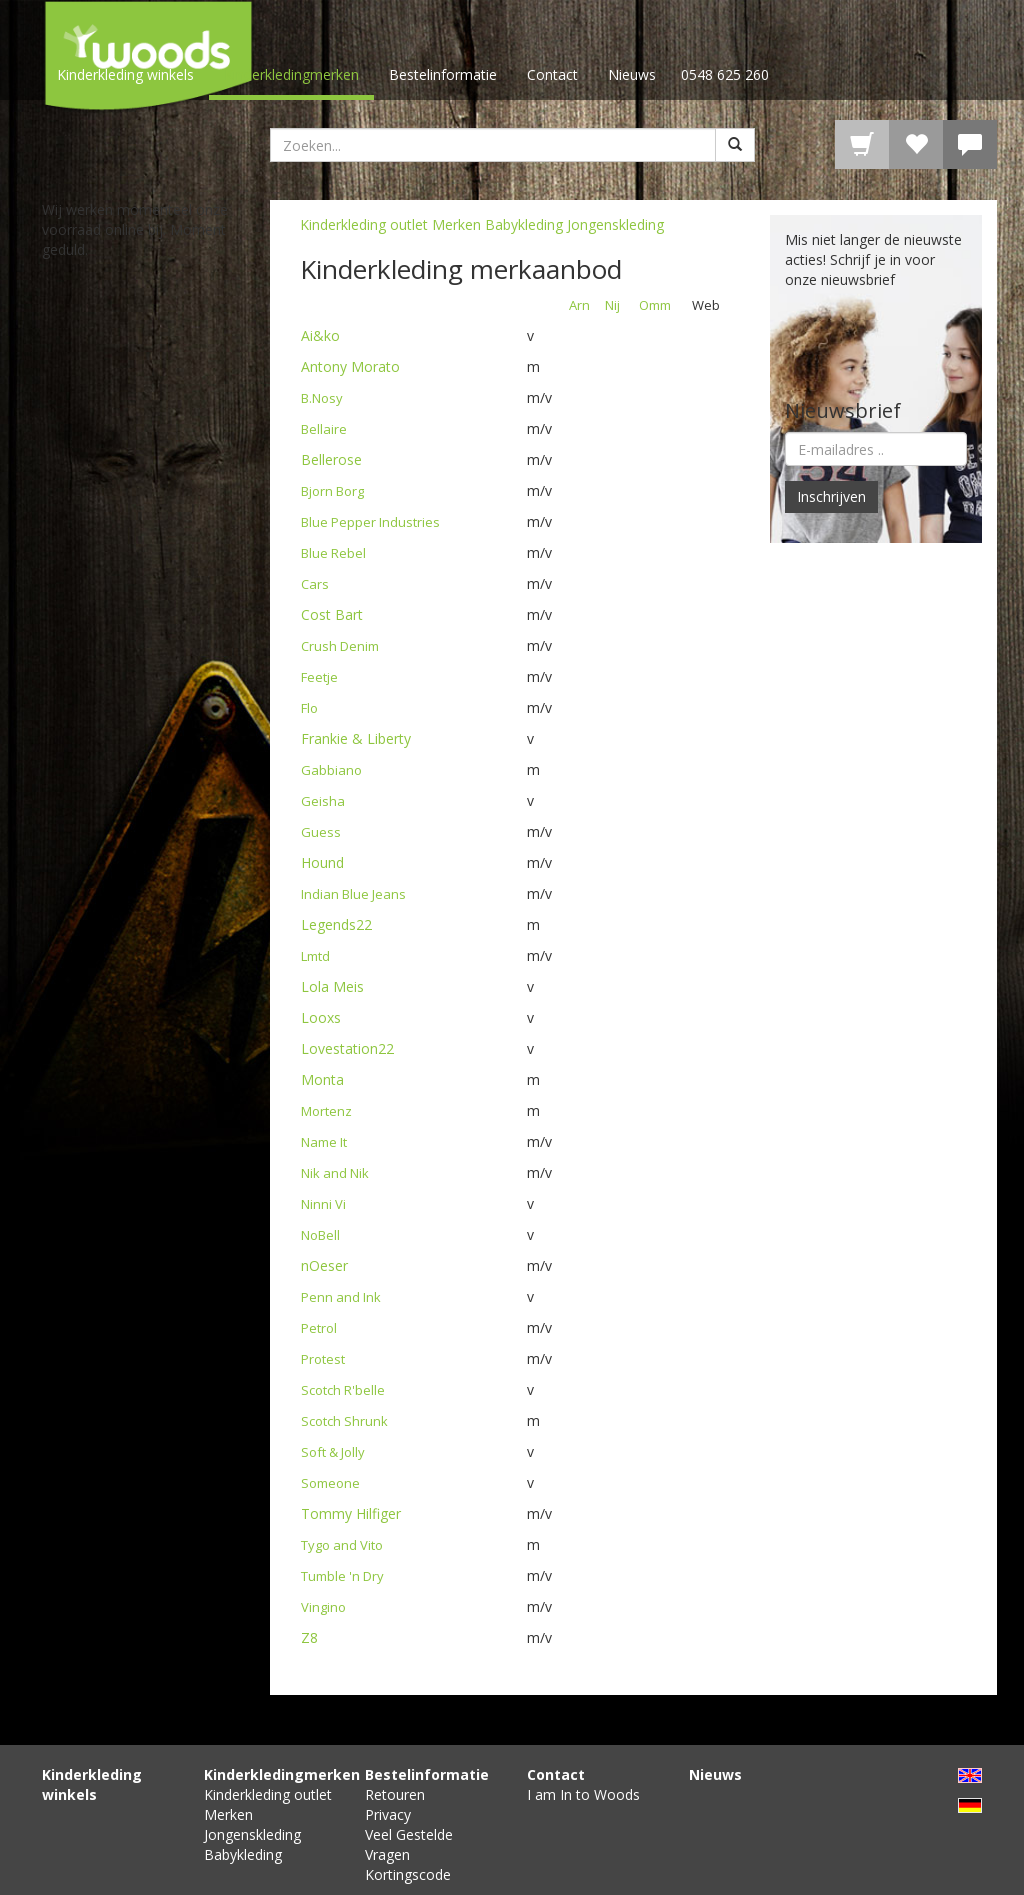  Describe the element at coordinates (356, 738) in the screenshot. I see `Frankie & Liberty` at that location.